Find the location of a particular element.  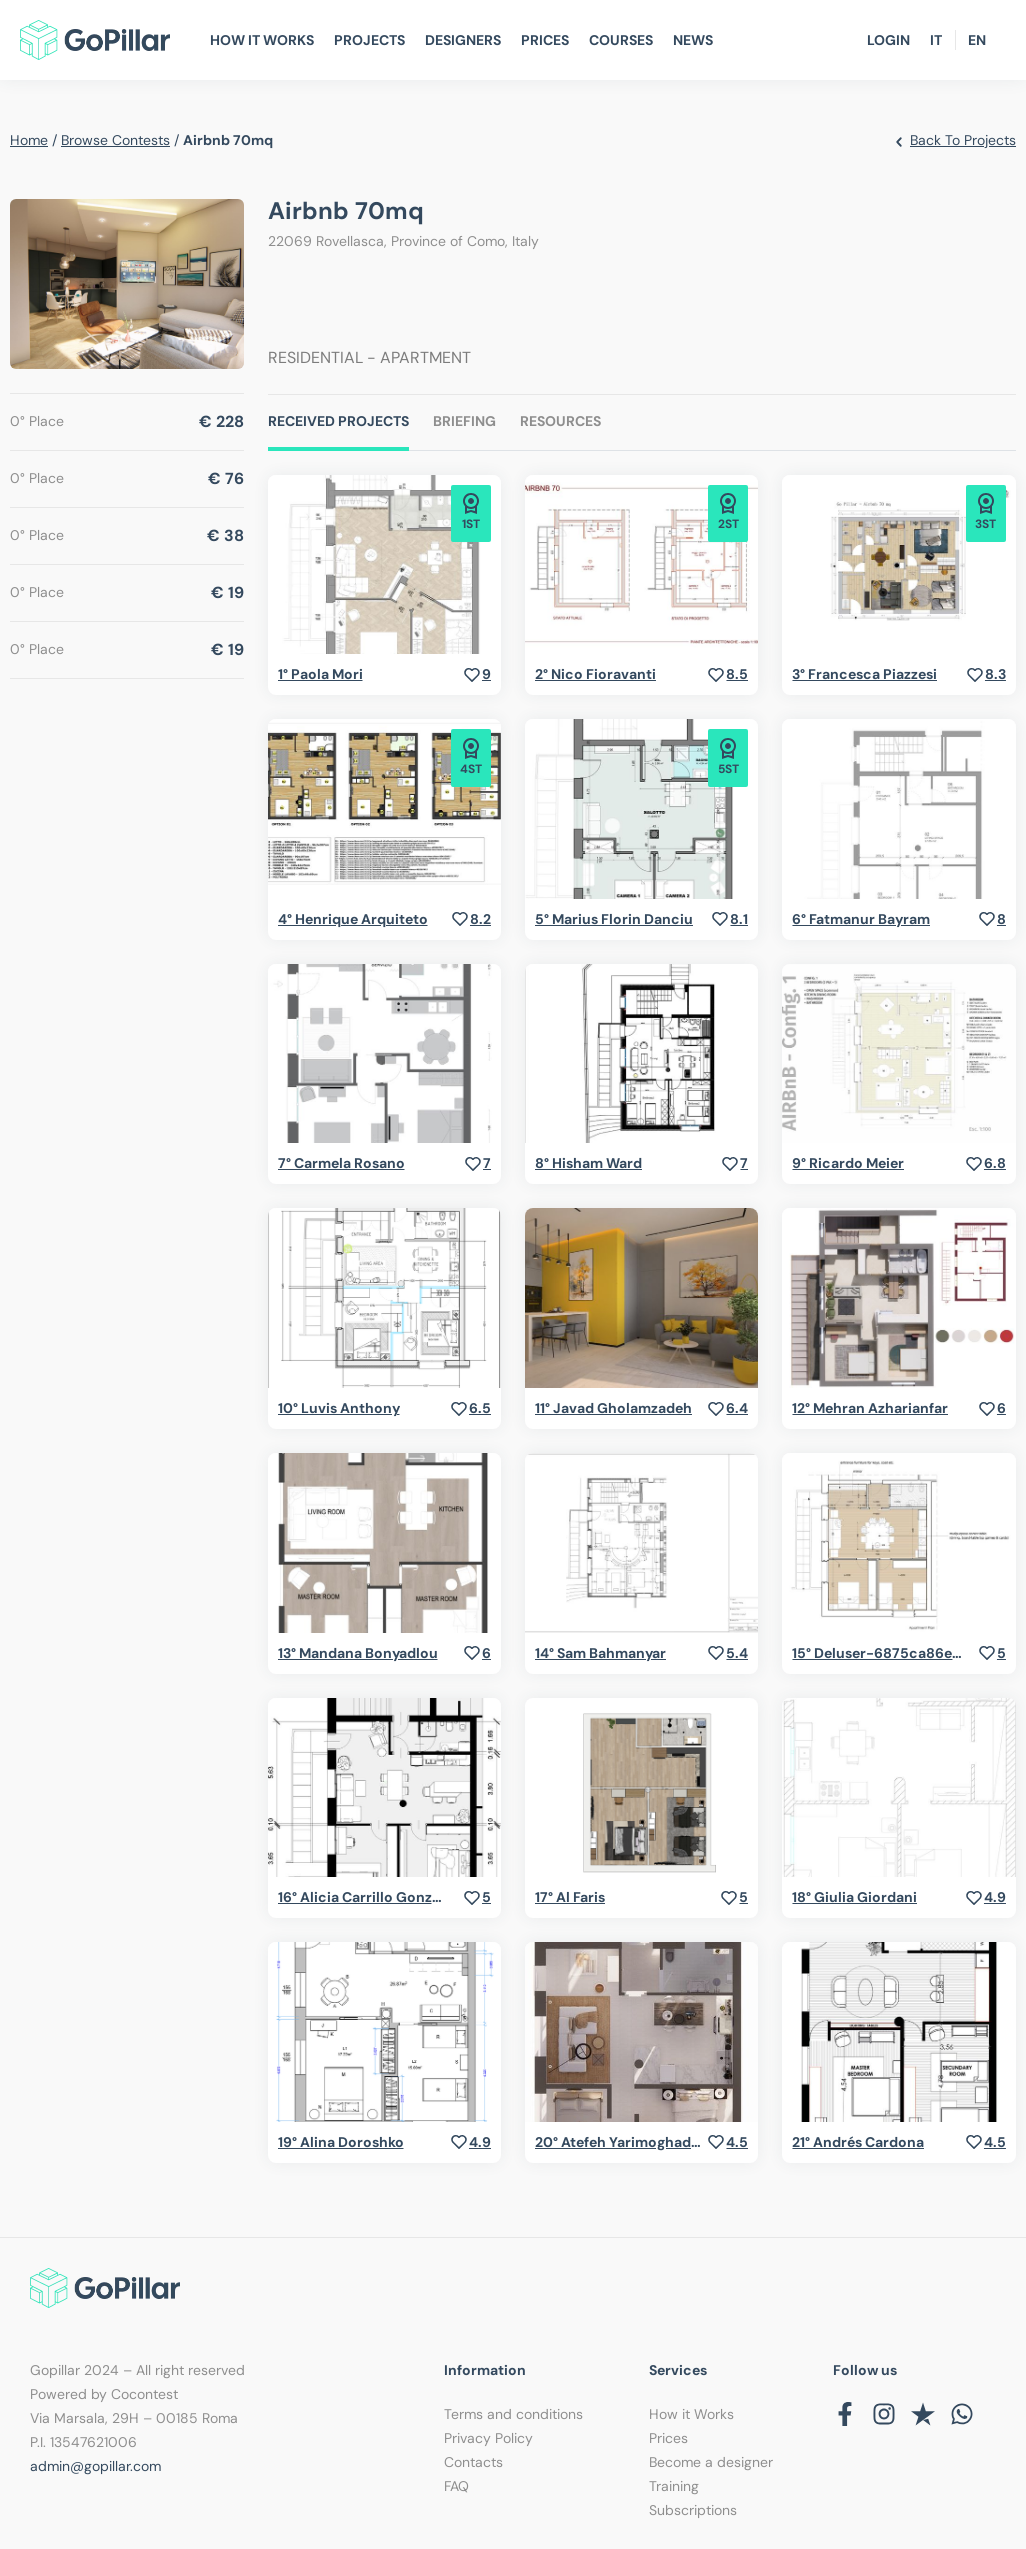

admin@gopillar.com is located at coordinates (95, 2466).